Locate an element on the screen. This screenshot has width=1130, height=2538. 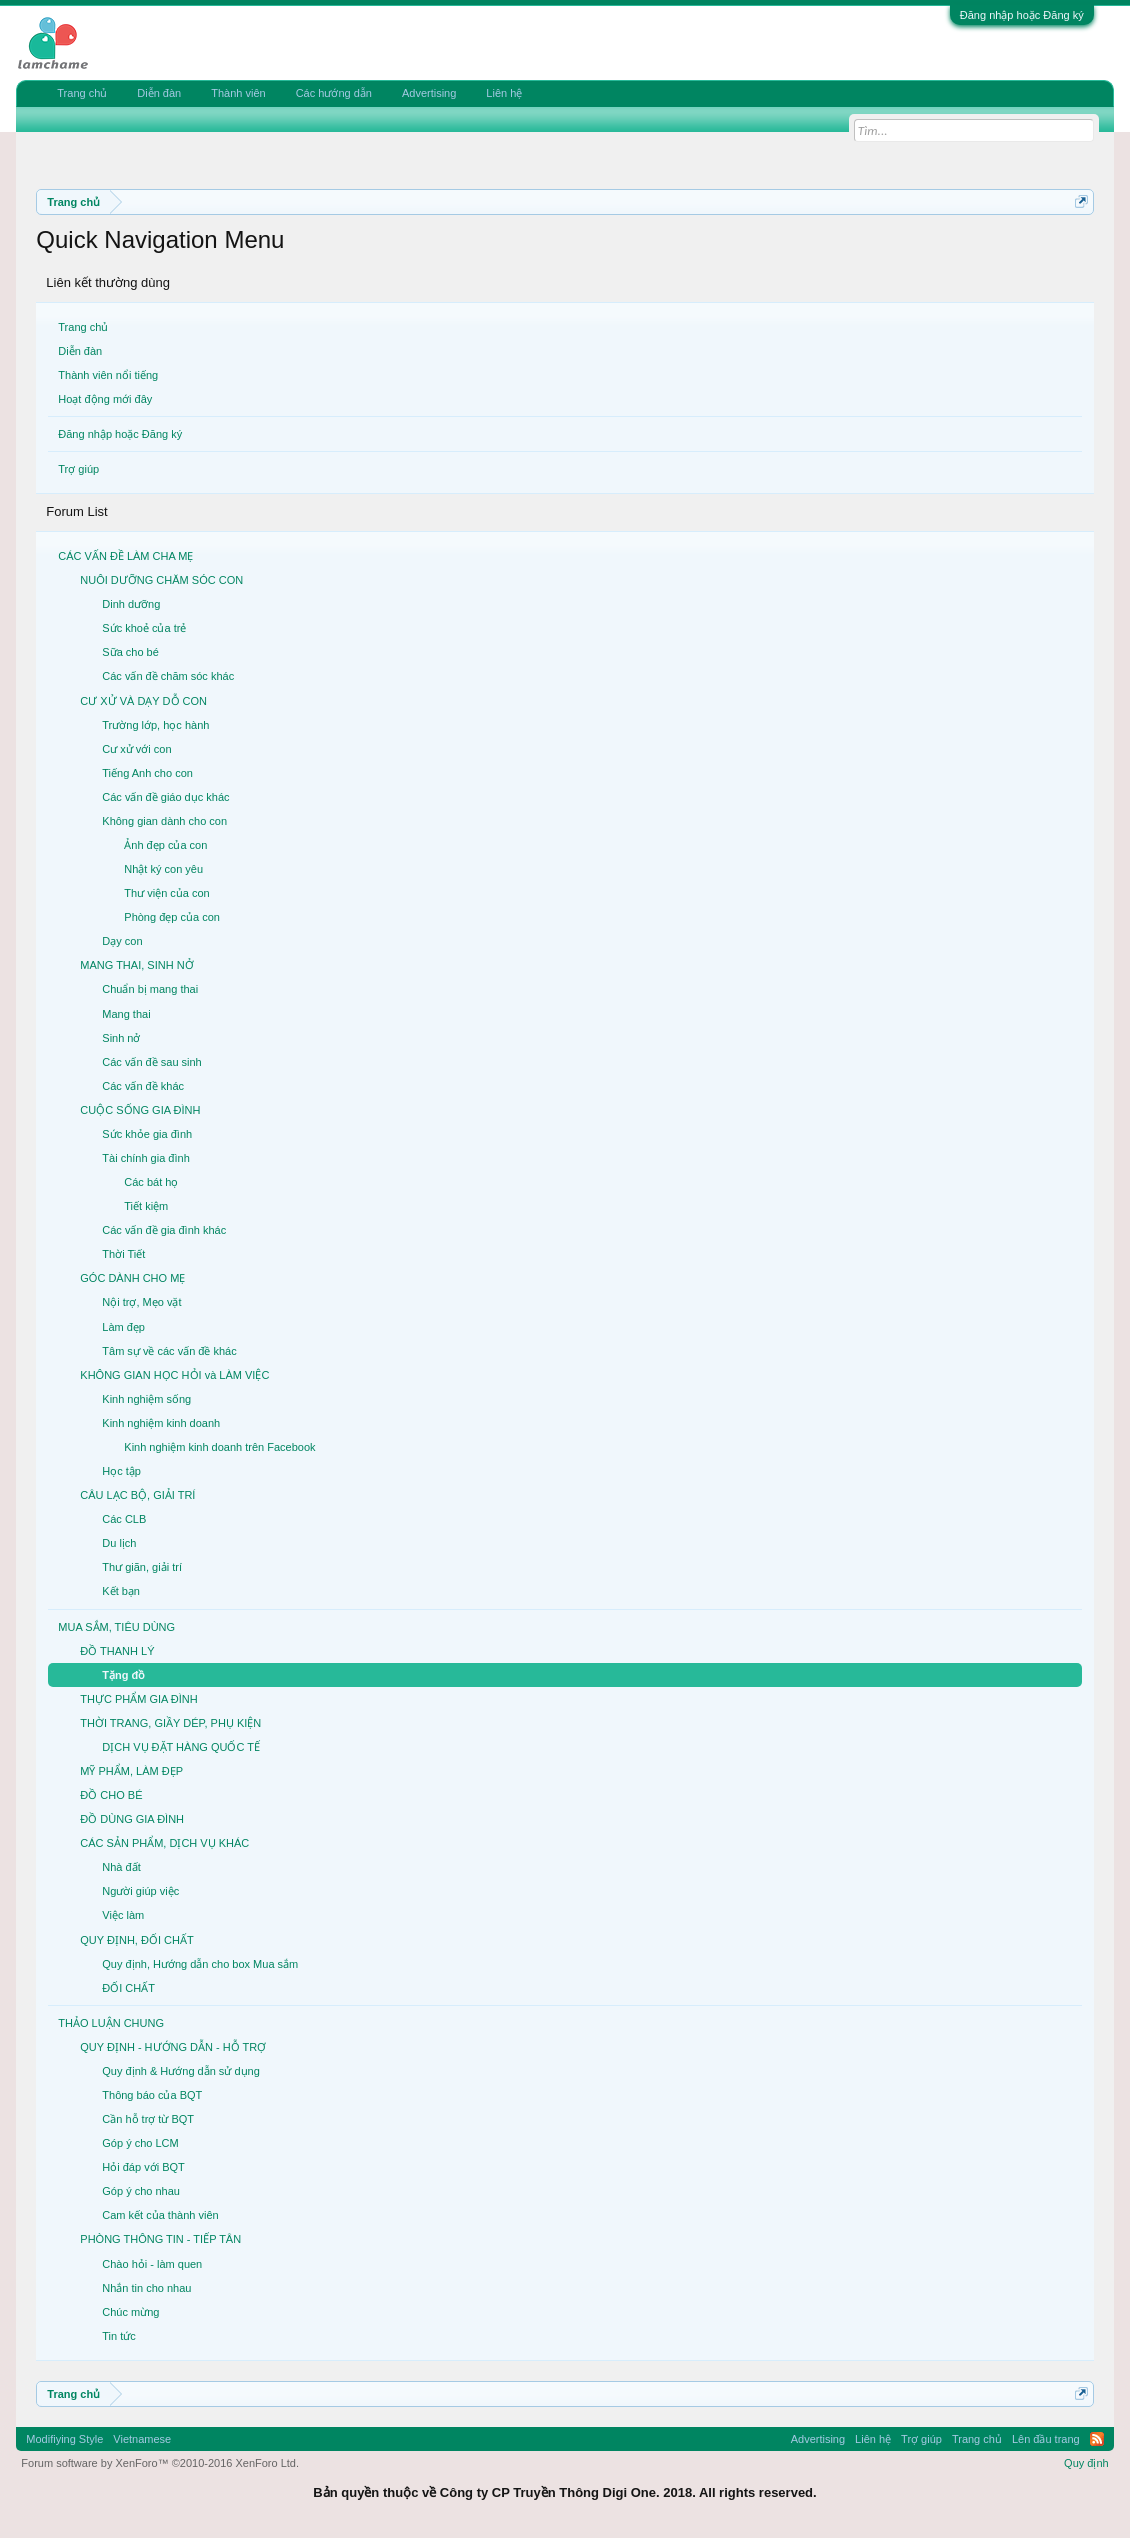
RSS is located at coordinates (1097, 2439).